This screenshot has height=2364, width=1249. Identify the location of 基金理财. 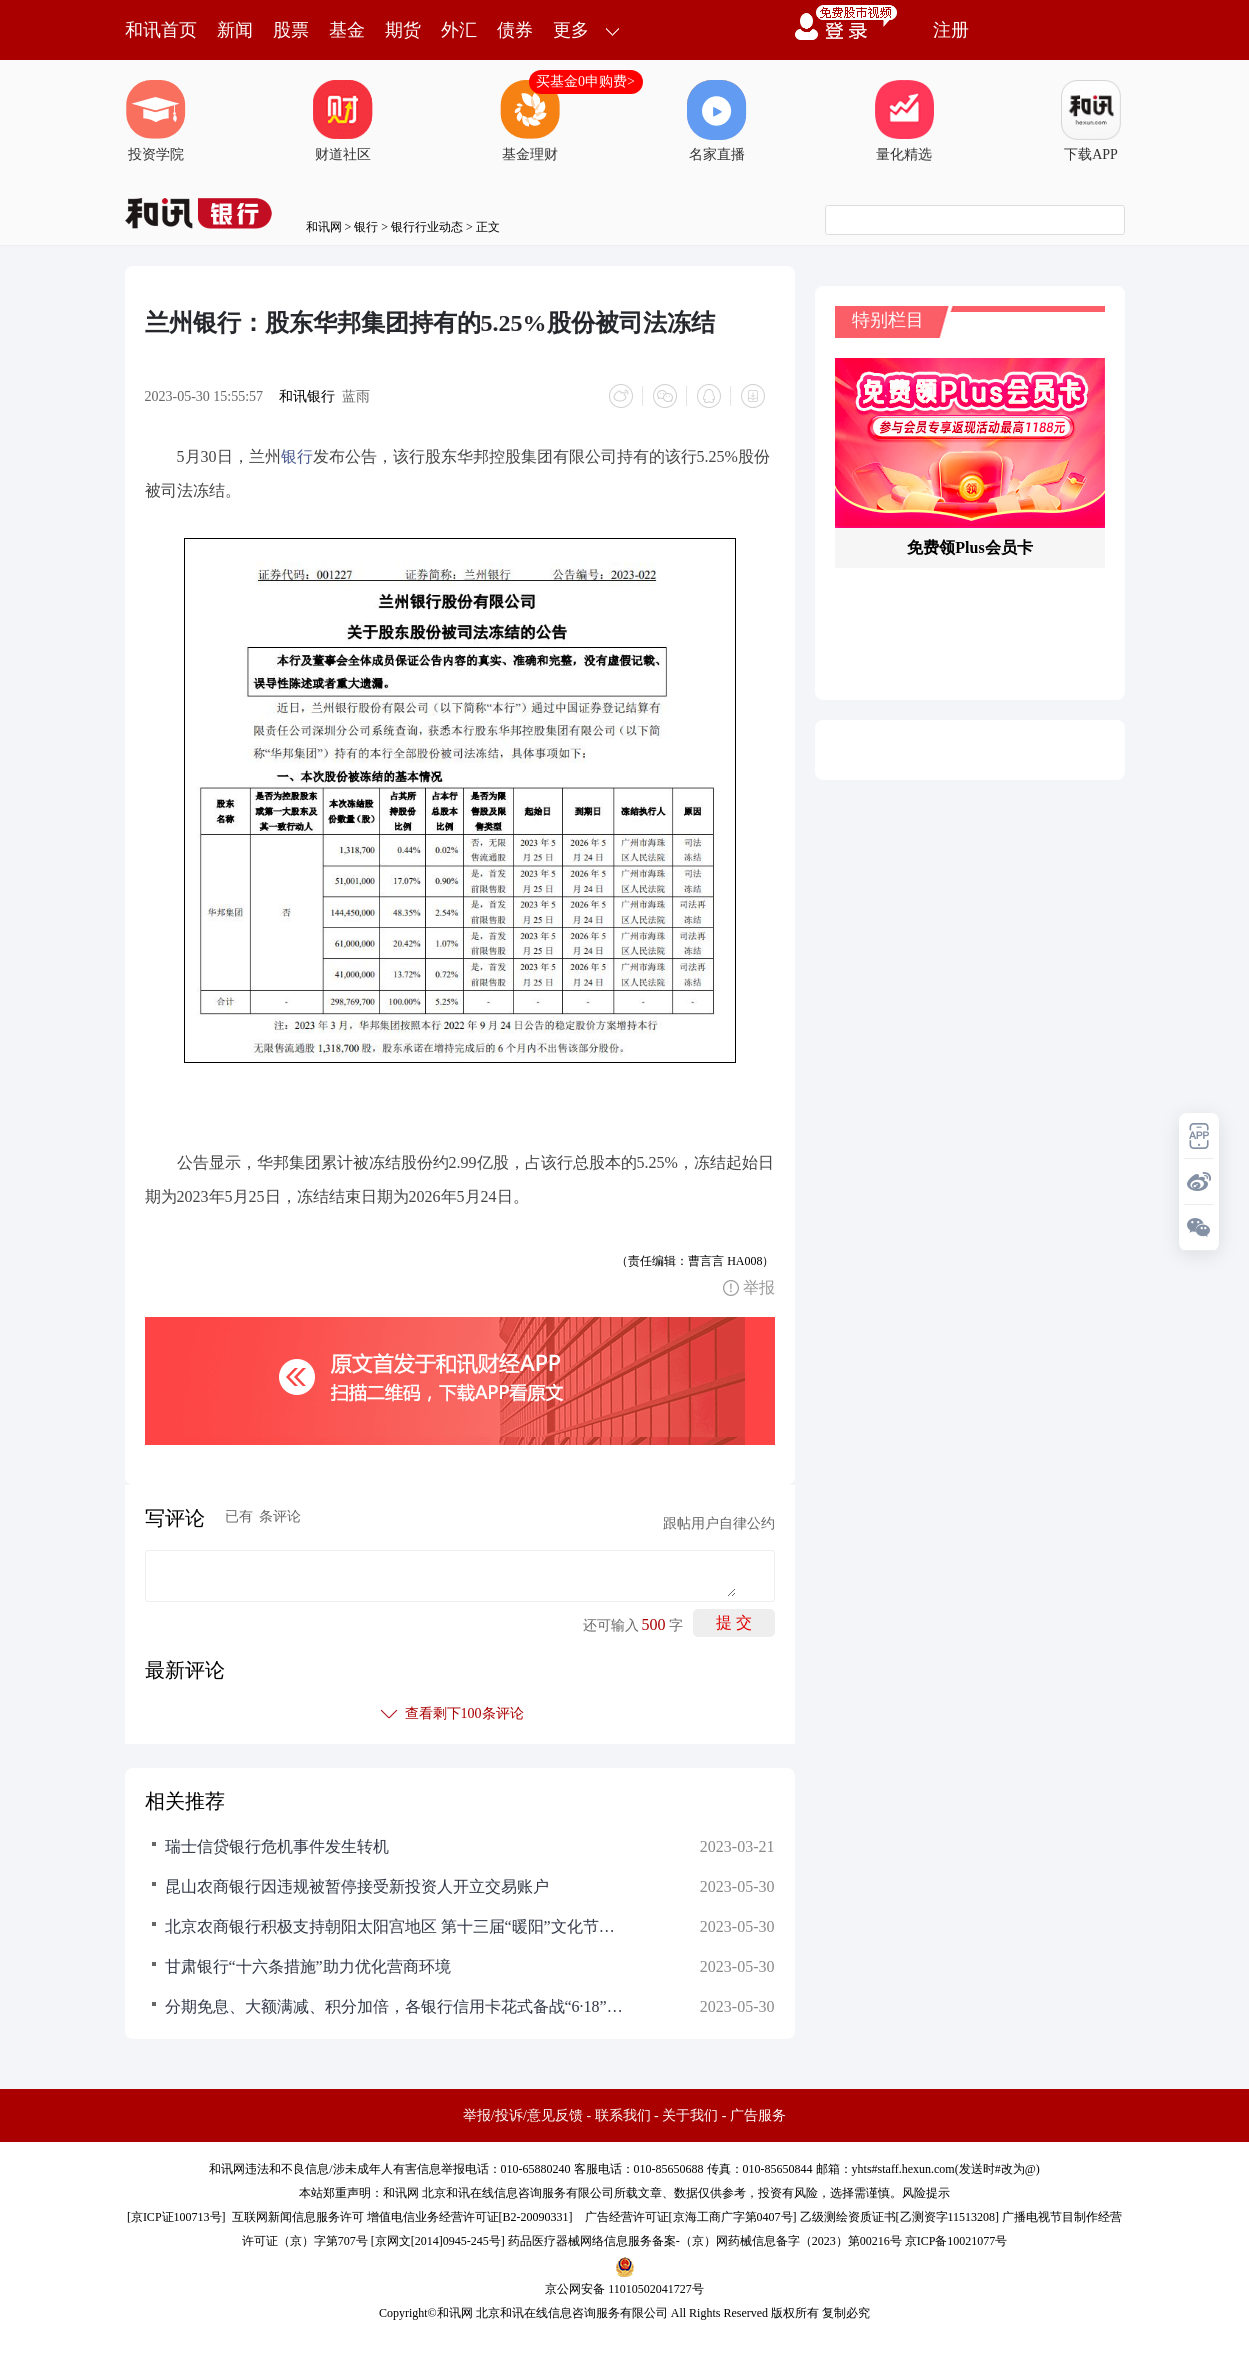
(530, 121).